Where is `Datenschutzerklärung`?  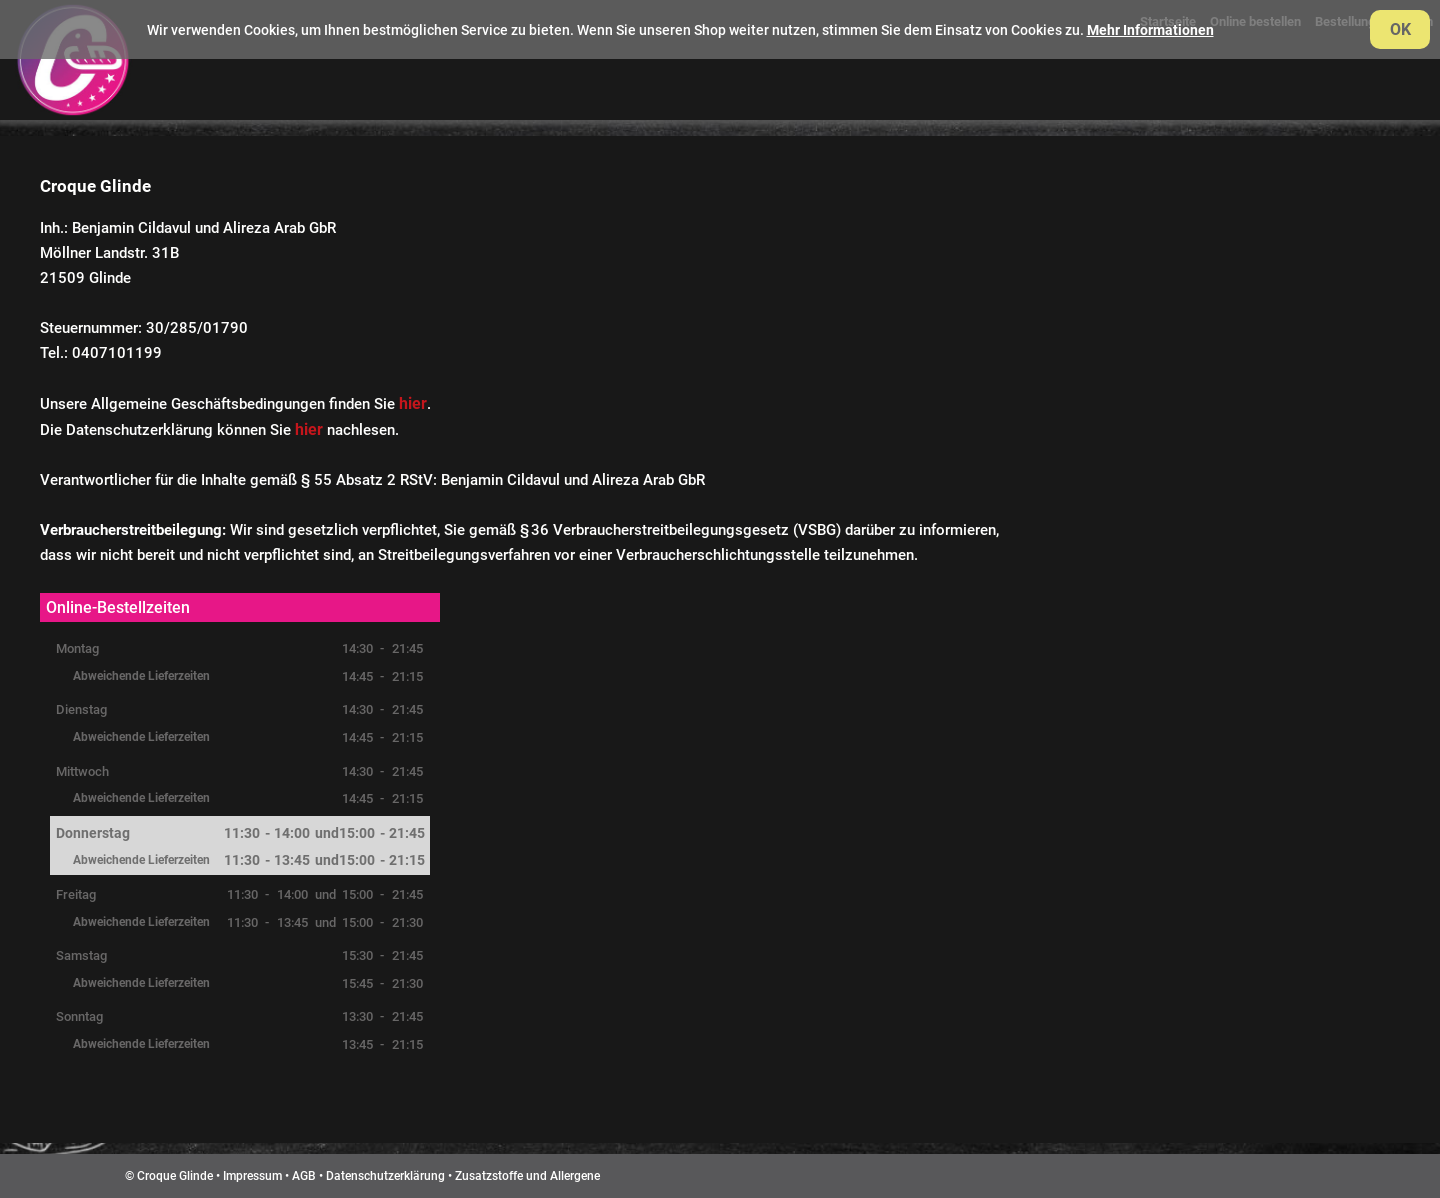
Datenschutzerklärung is located at coordinates (385, 1176).